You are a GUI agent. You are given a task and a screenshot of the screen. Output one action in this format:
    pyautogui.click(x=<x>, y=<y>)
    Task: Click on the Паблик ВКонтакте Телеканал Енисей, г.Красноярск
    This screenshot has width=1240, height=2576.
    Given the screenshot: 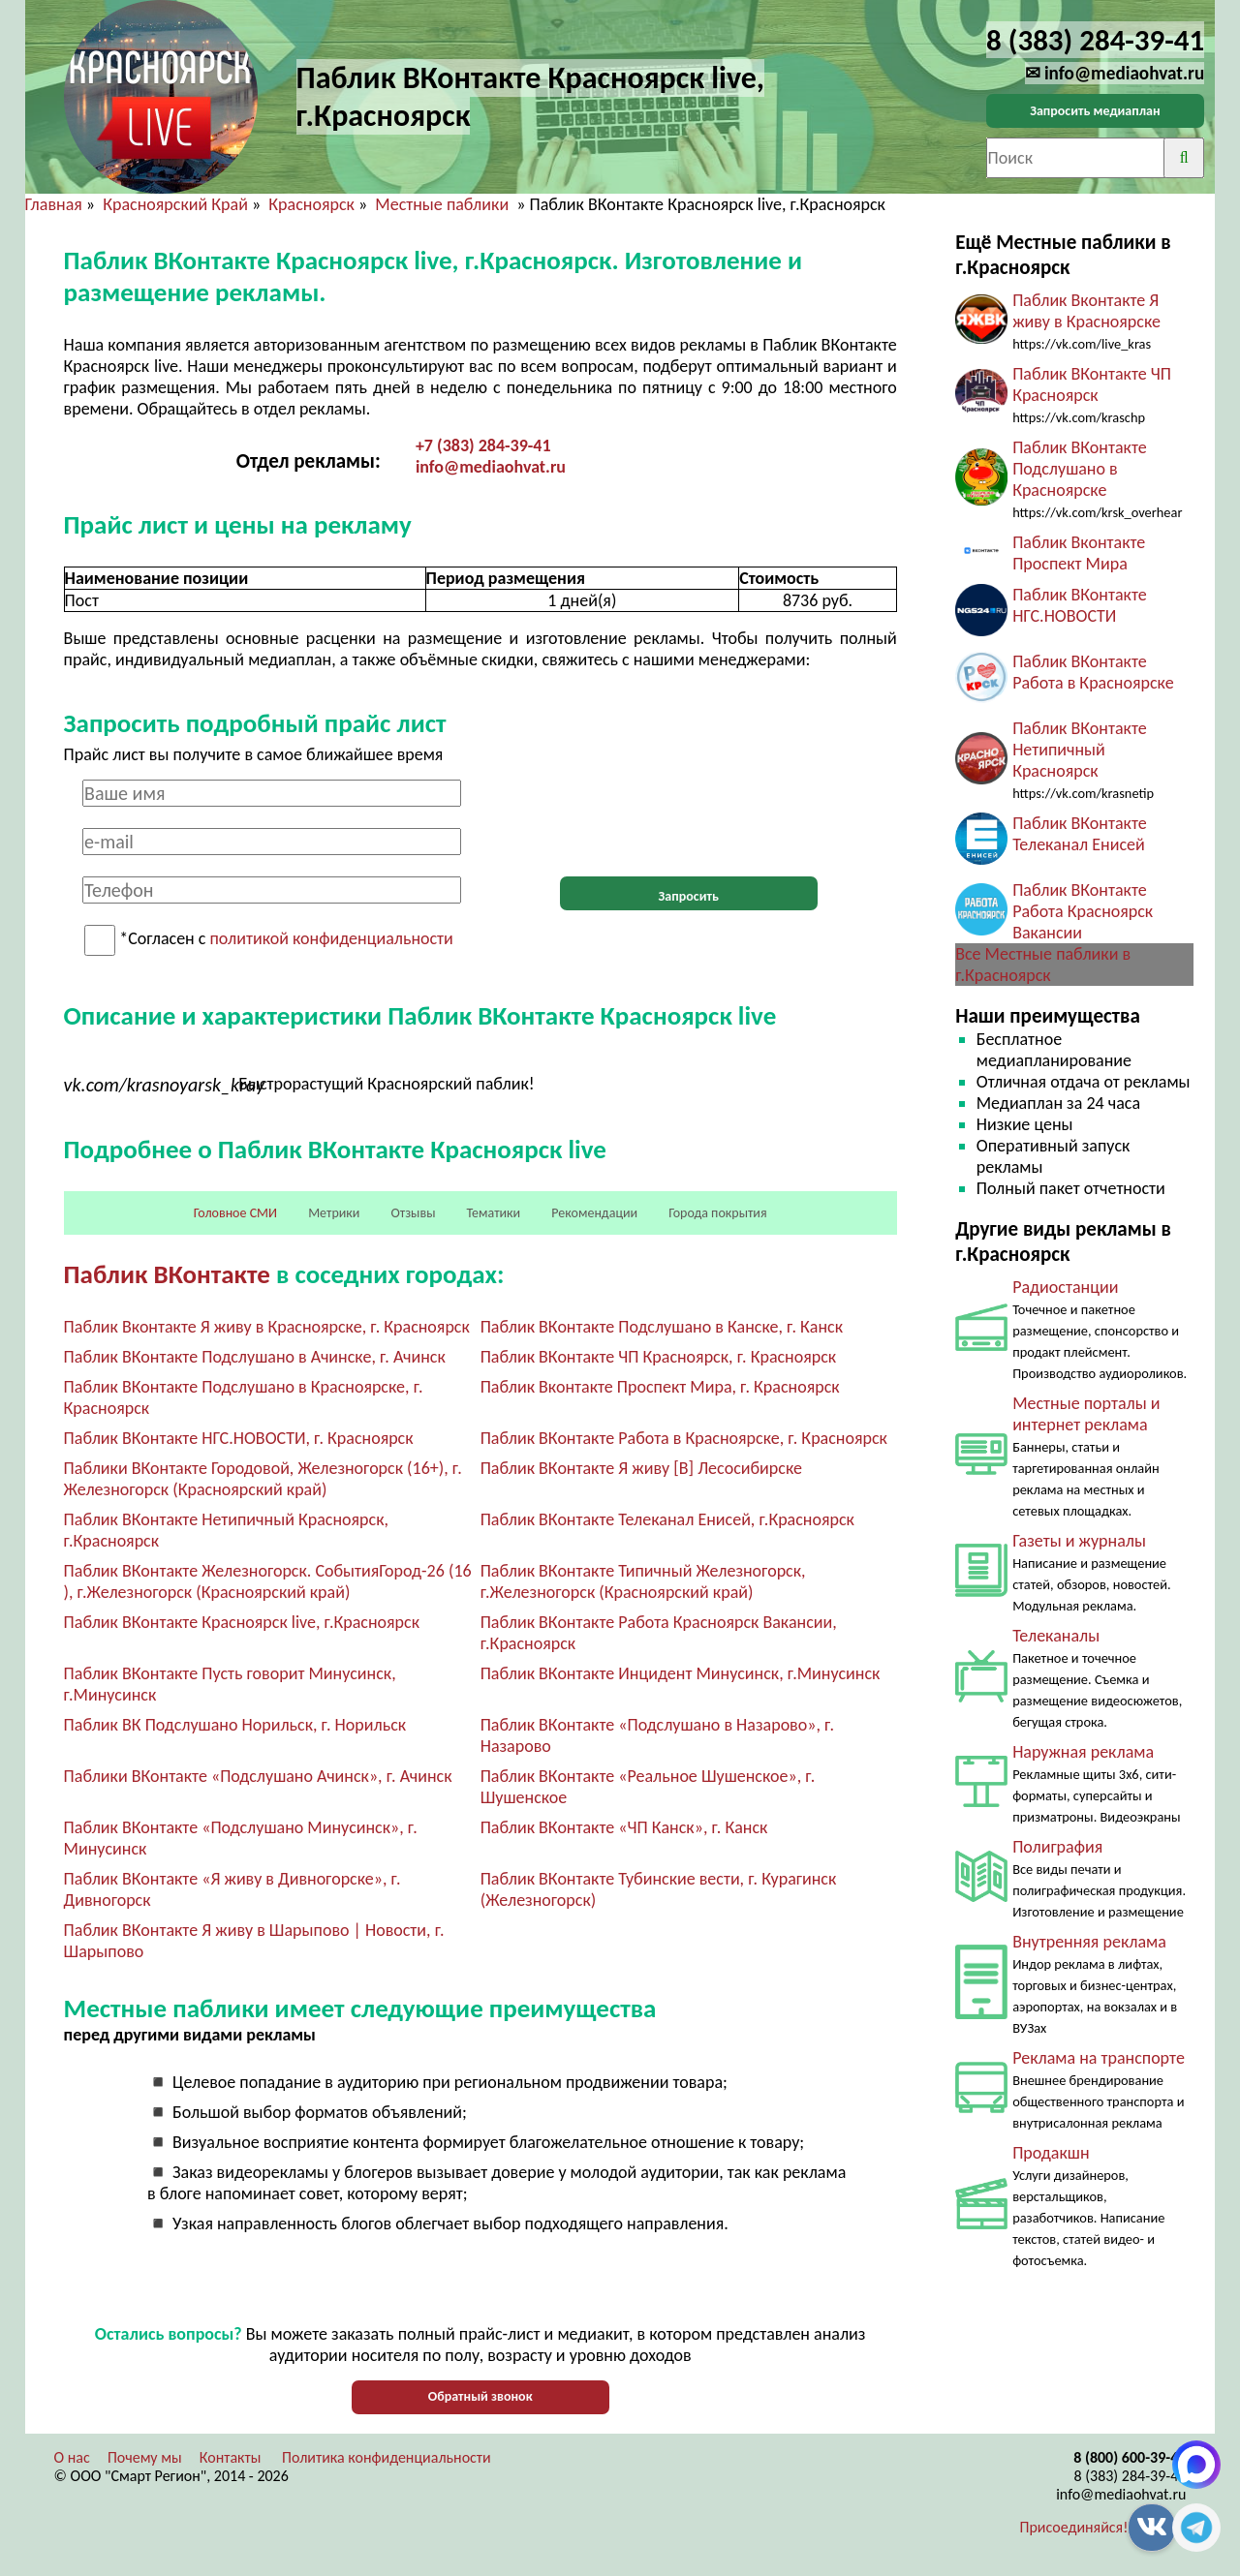 What is the action you would take?
    pyautogui.click(x=667, y=1519)
    